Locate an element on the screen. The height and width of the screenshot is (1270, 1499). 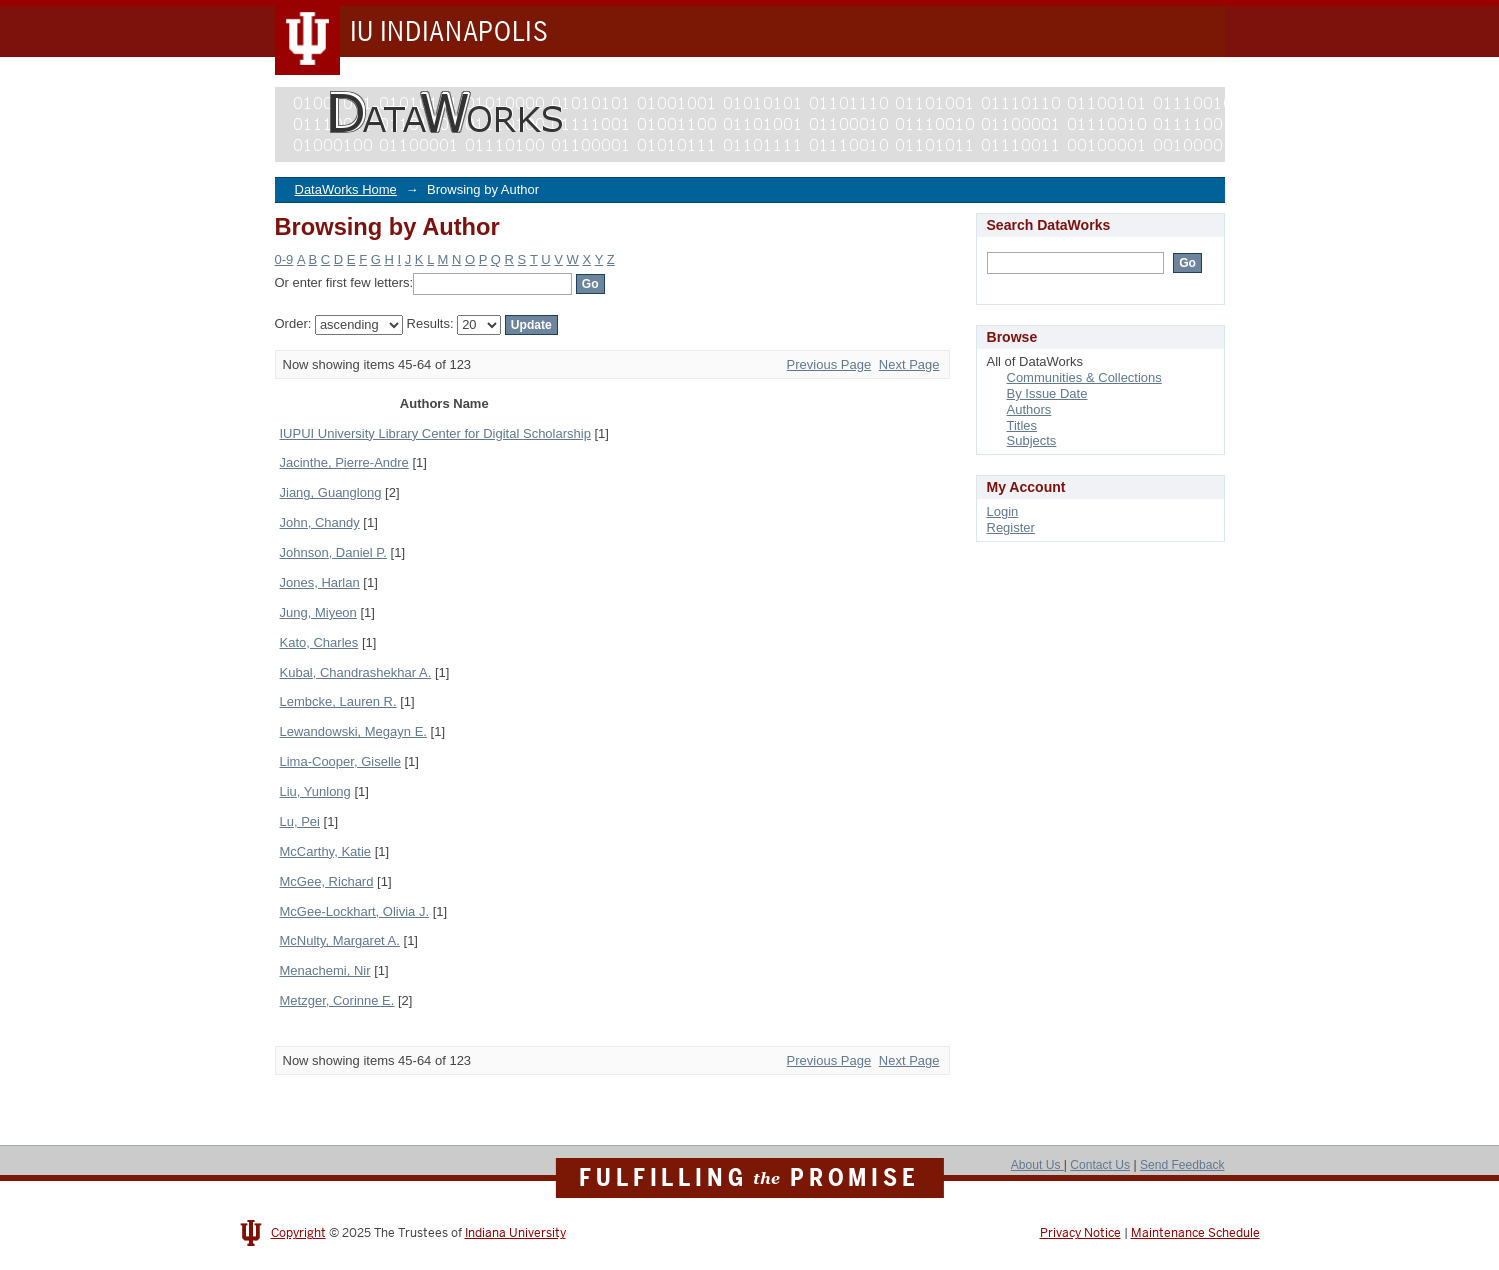
Johnson, Daniel P. is located at coordinates (333, 552).